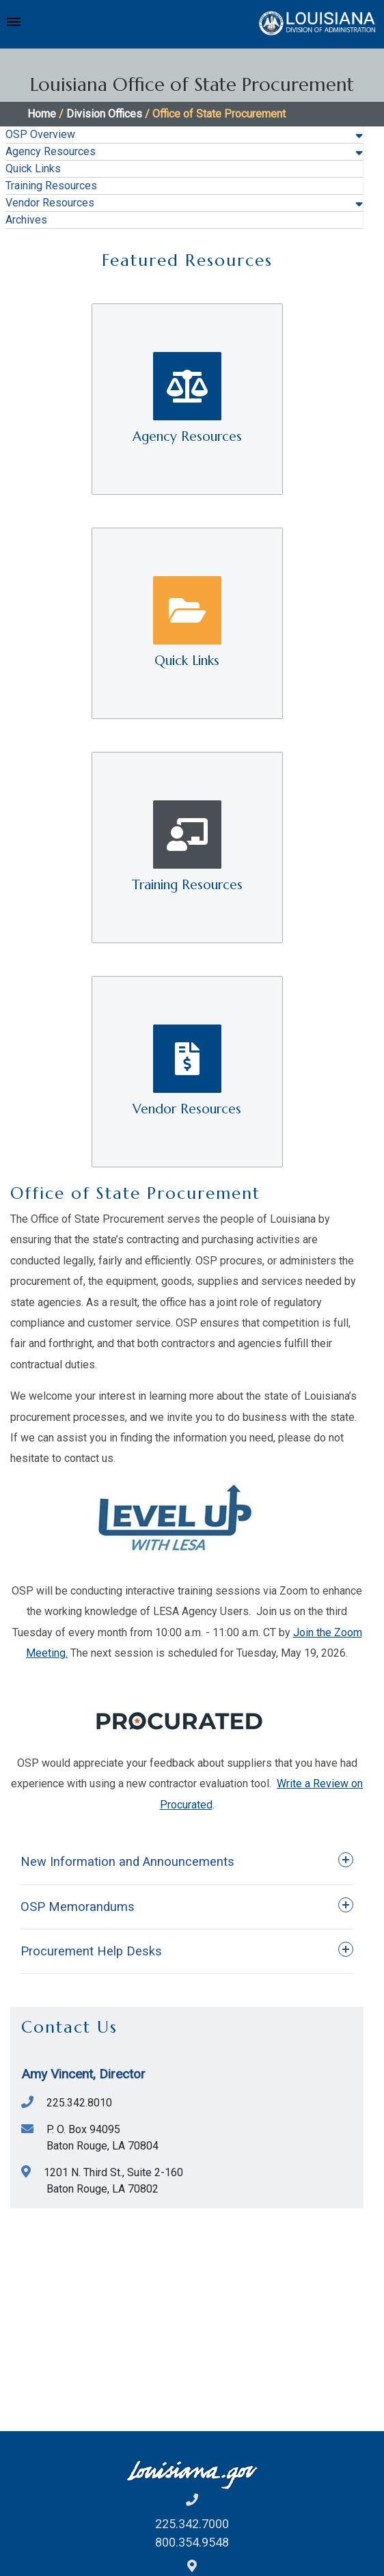 Image resolution: width=384 pixels, height=2576 pixels. I want to click on Home, so click(41, 113).